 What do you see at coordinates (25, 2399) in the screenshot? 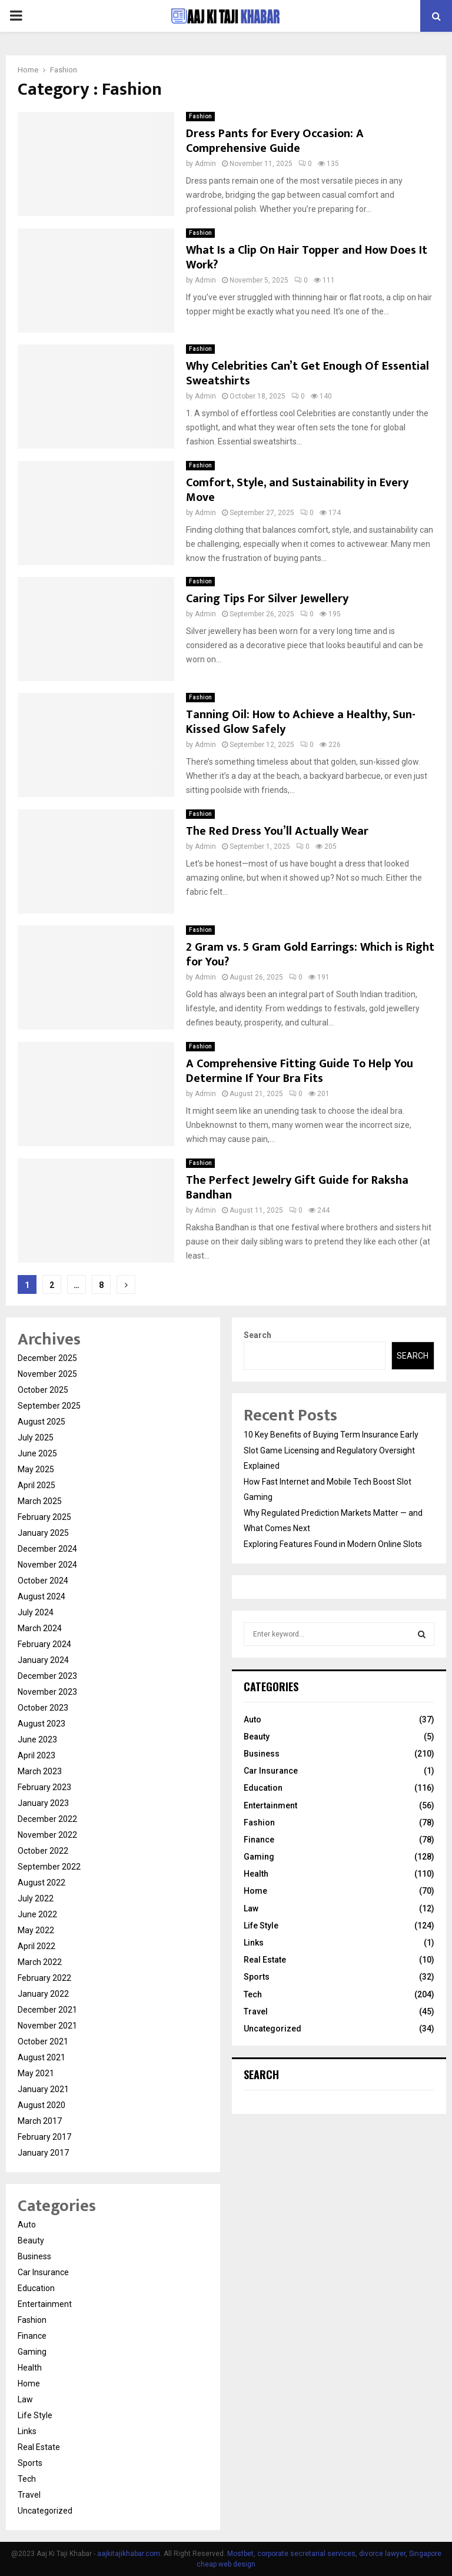
I see `Law` at bounding box center [25, 2399].